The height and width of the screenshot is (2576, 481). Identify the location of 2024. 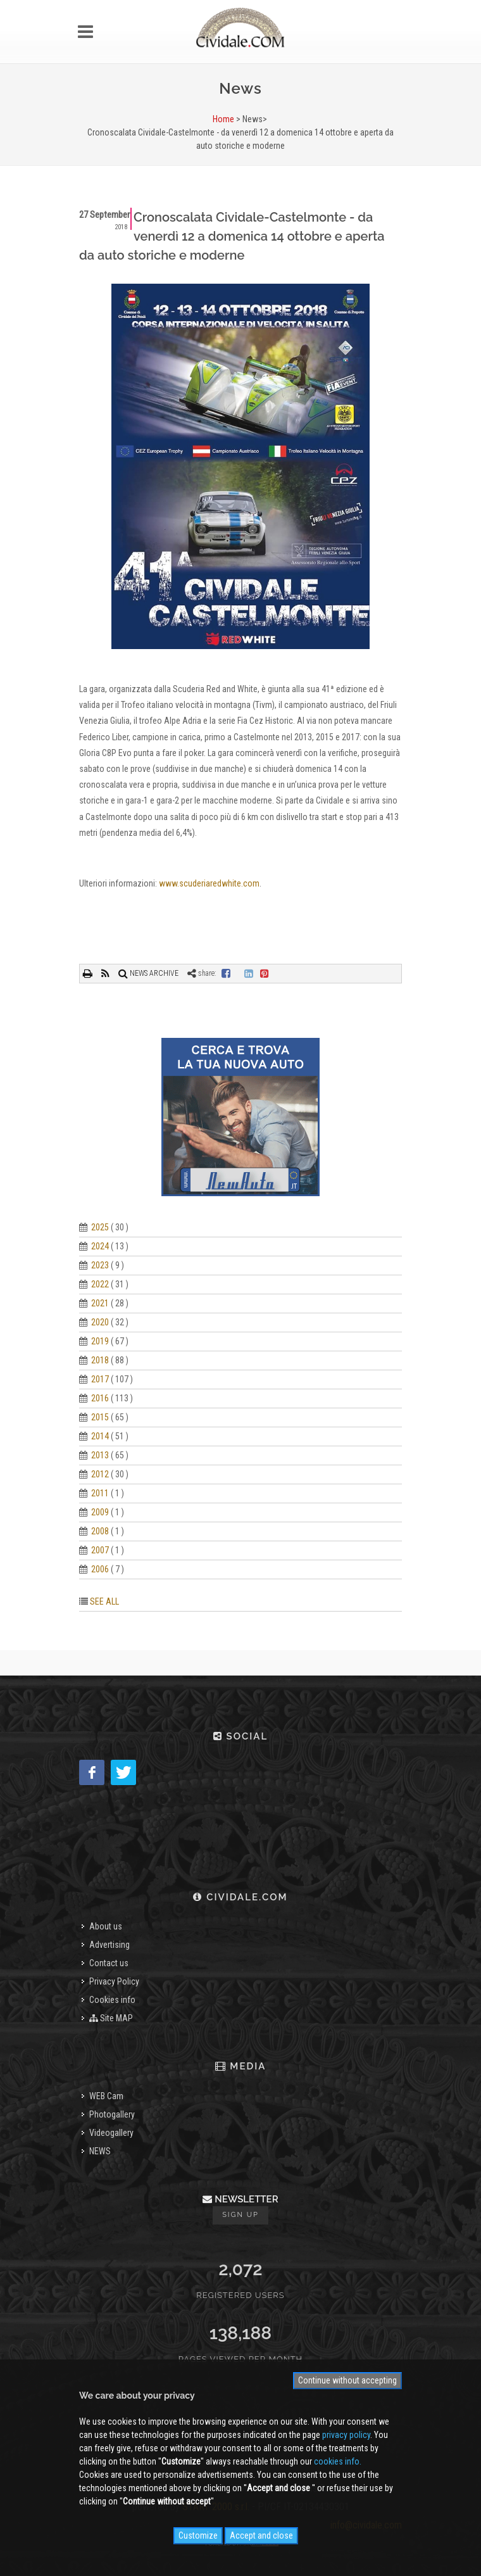
(100, 1246).